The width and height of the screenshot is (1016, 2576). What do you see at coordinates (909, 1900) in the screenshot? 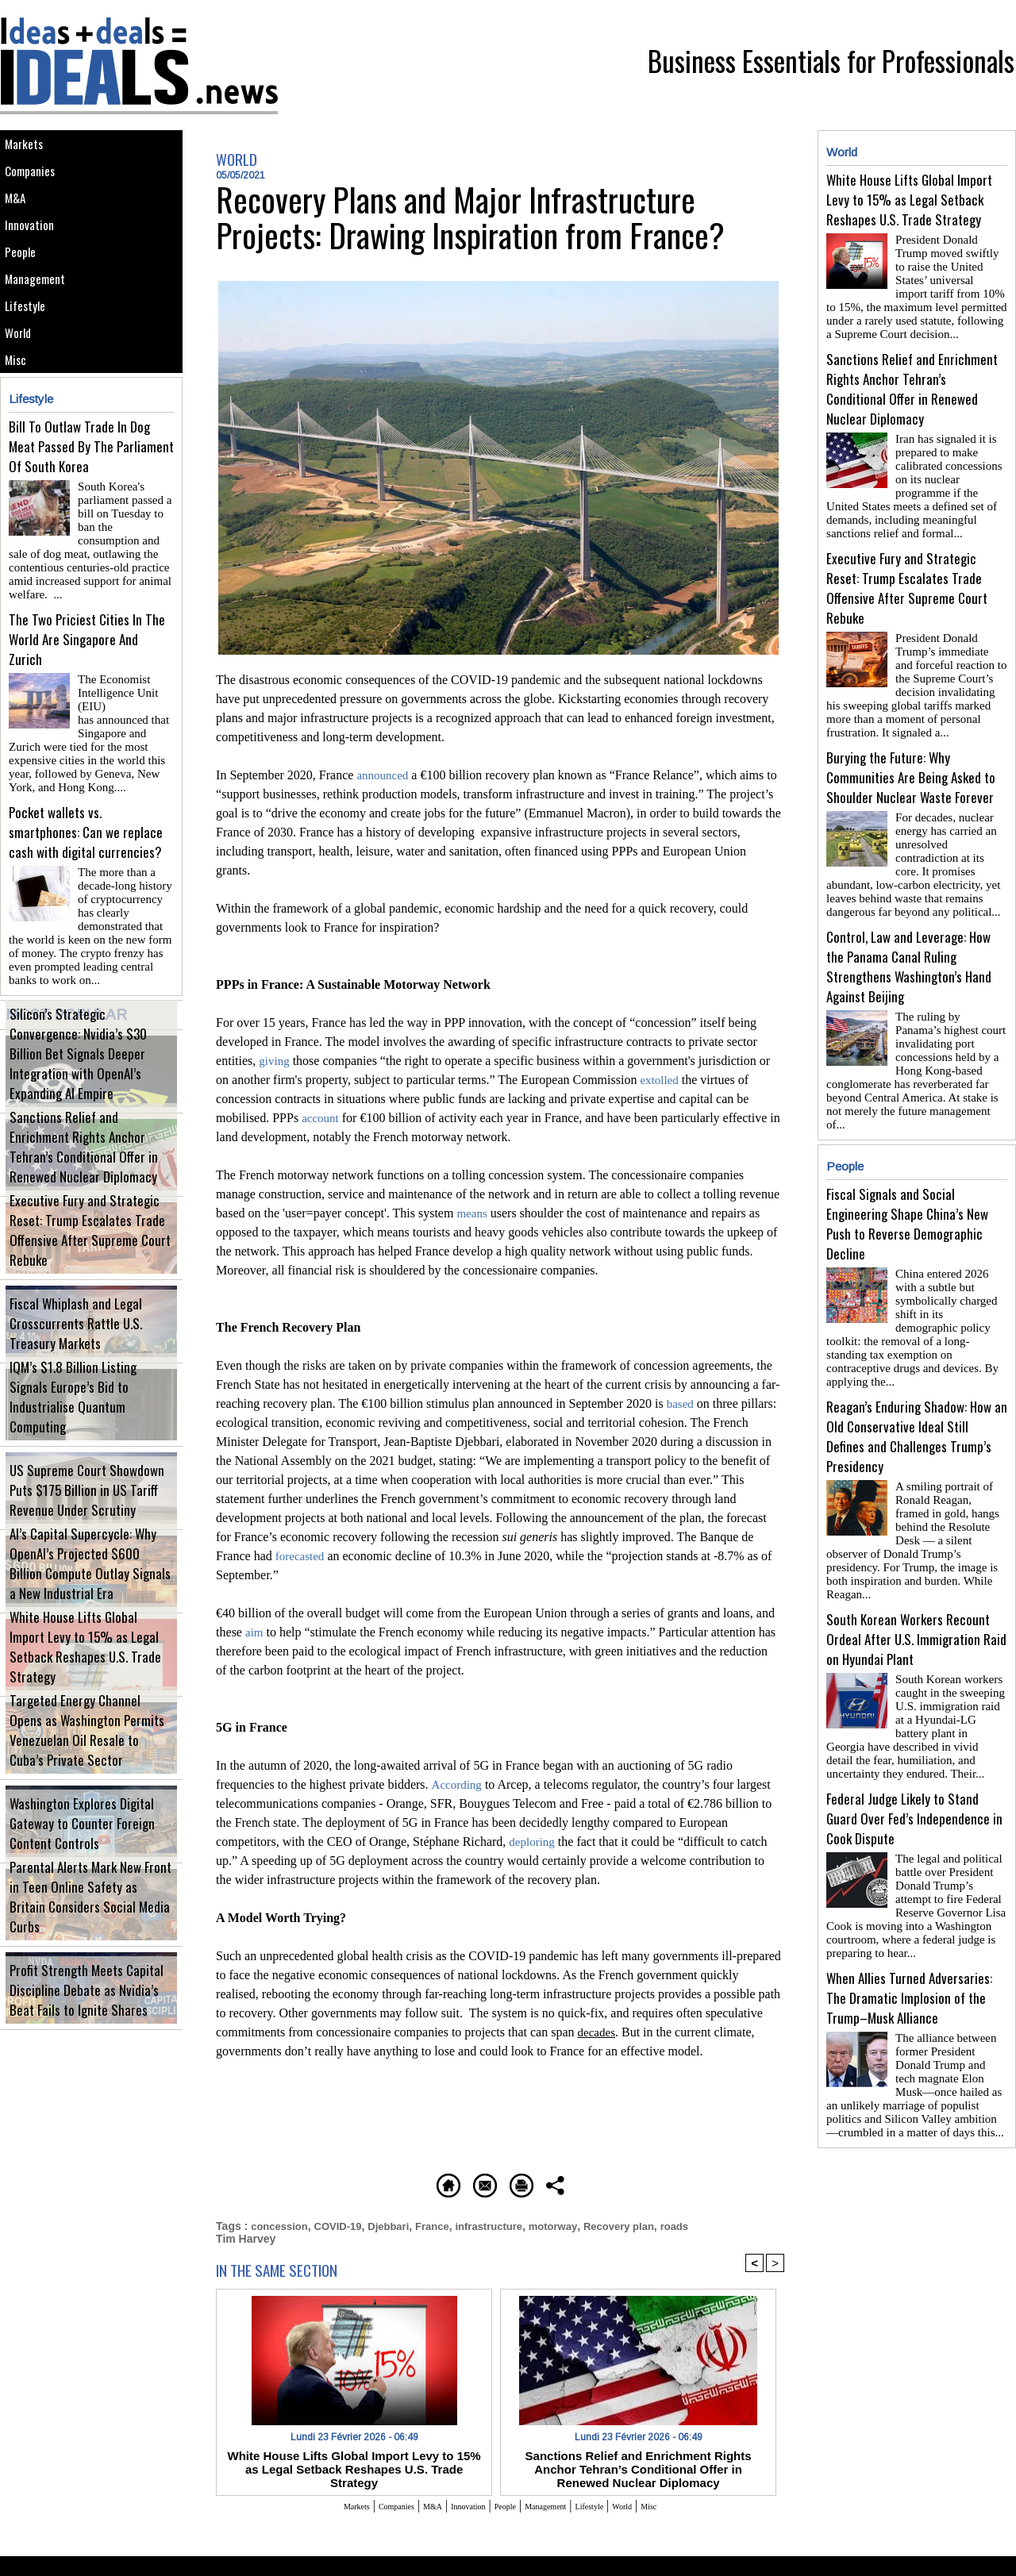
I see `When Allies Turned Adversaries: The Dramatic Implosion of the Trump–Musk Alliance` at bounding box center [909, 1900].